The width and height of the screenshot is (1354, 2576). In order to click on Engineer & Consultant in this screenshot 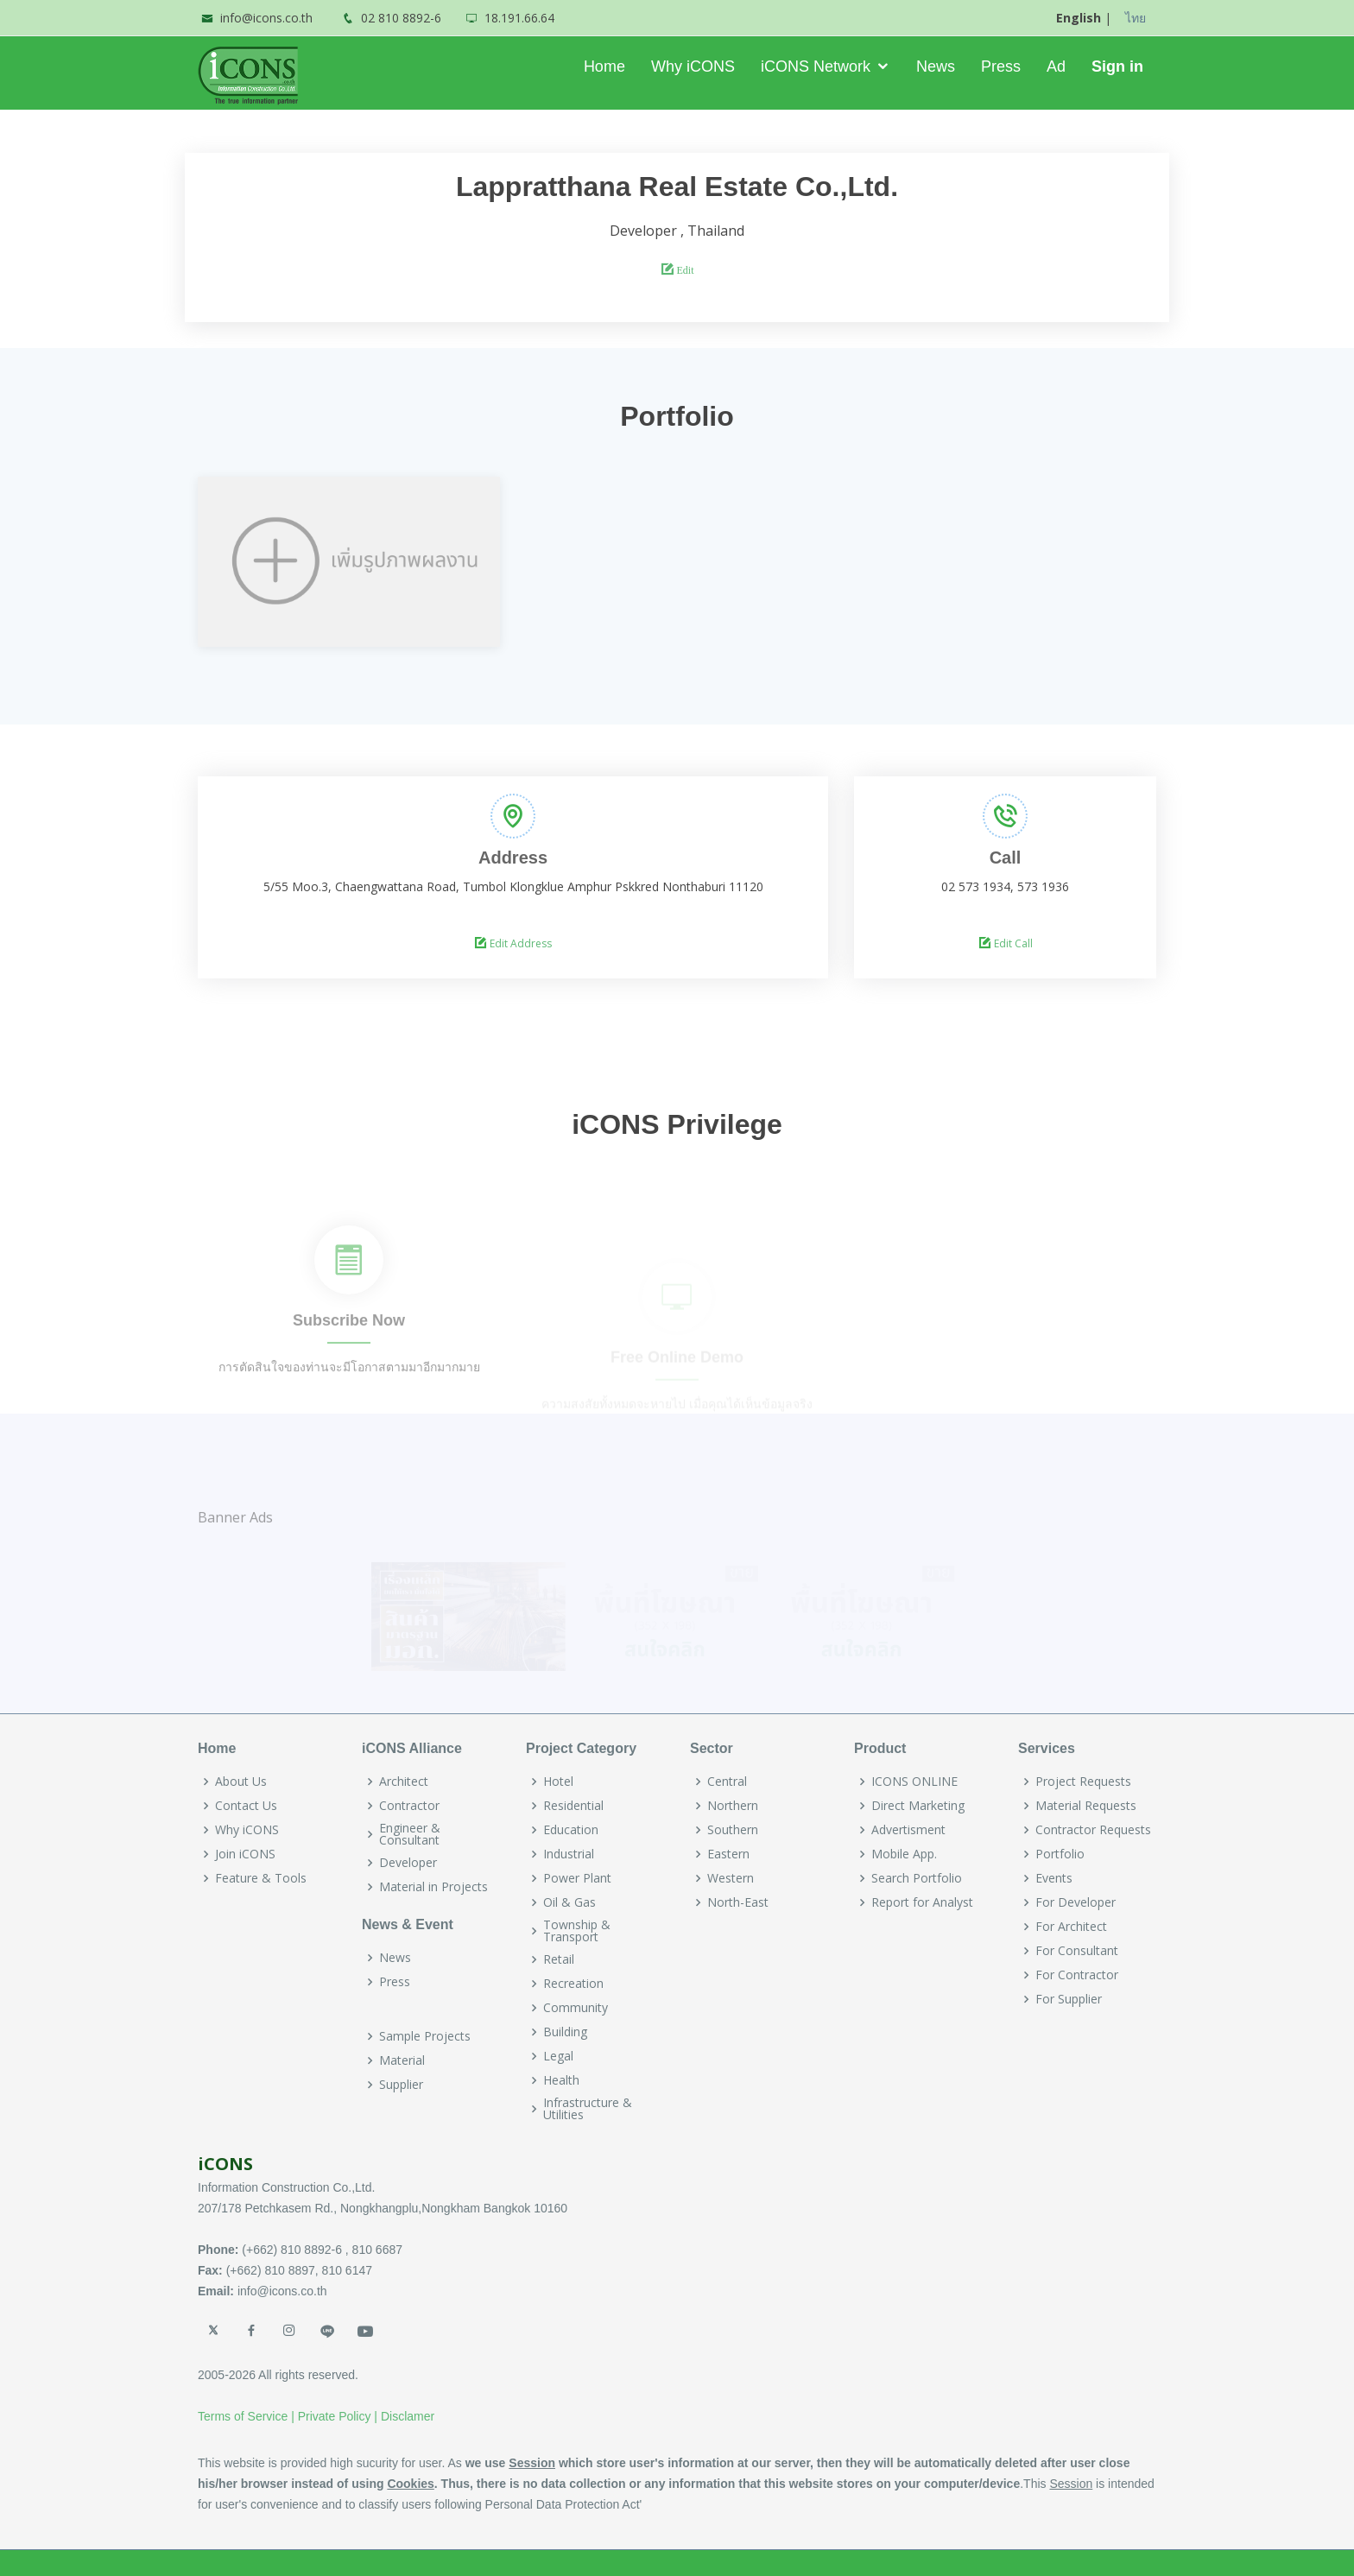, I will do `click(409, 1834)`.